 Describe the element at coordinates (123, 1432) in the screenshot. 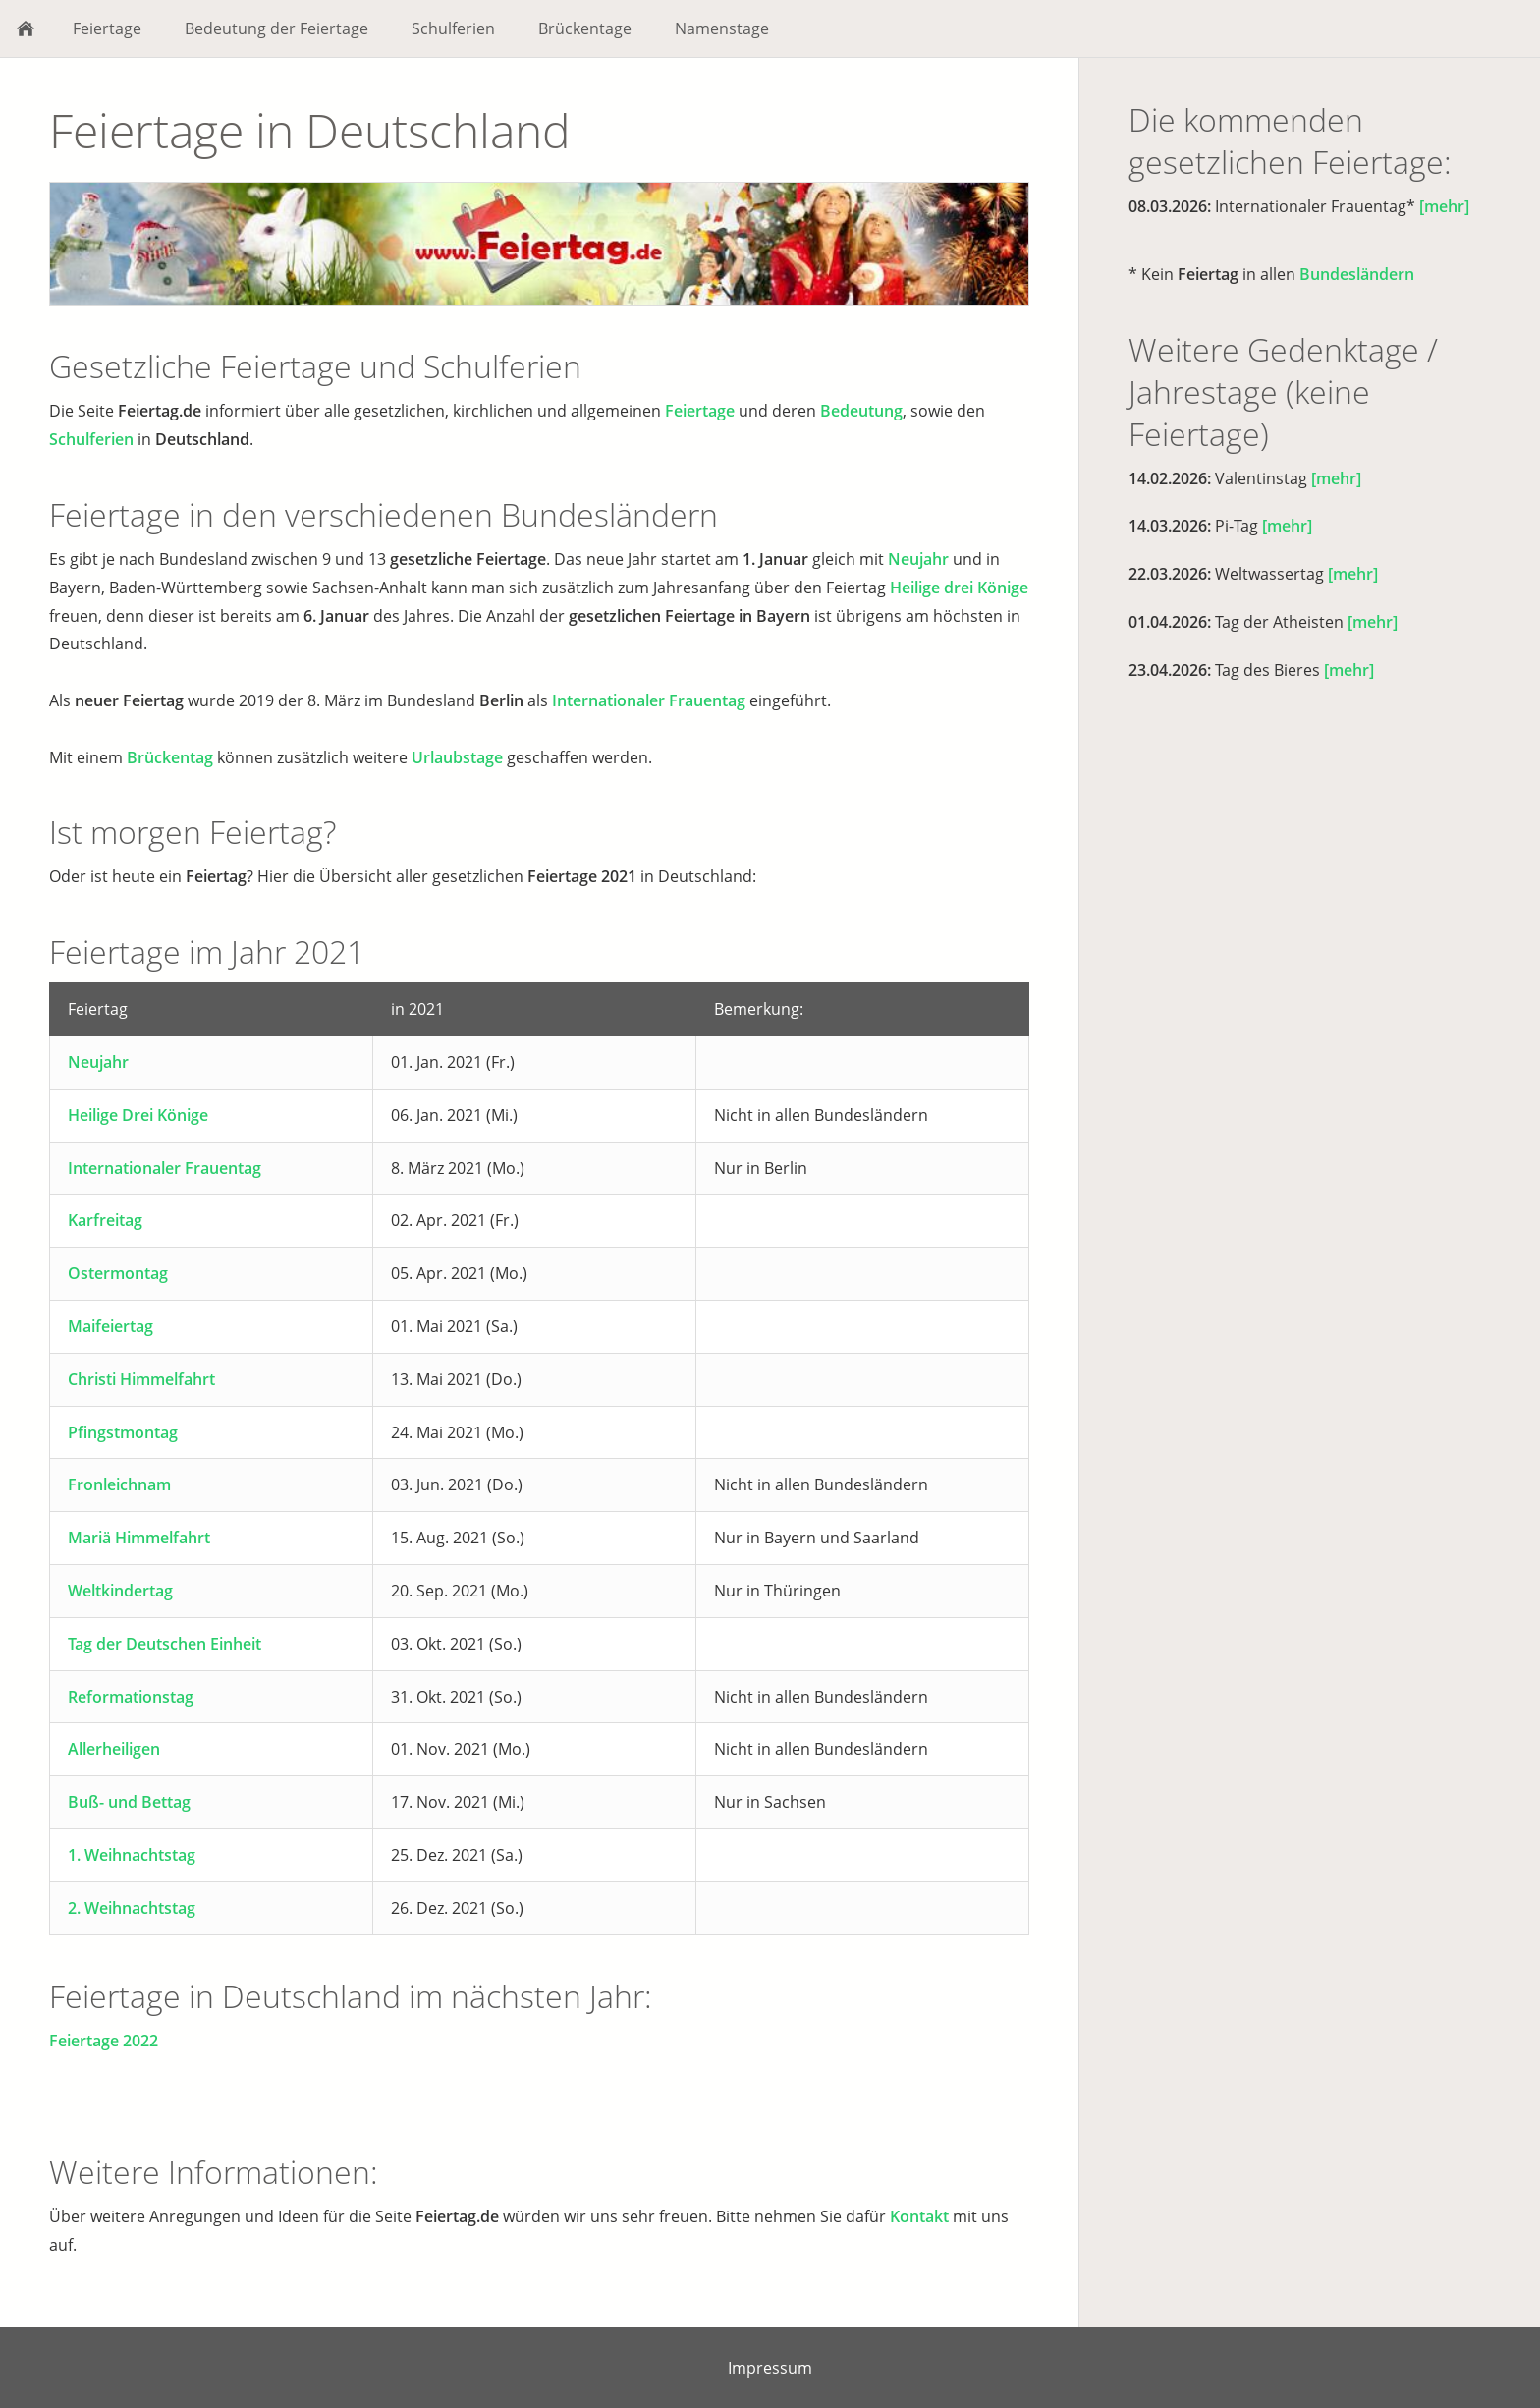

I see `Pfingstmontag` at that location.